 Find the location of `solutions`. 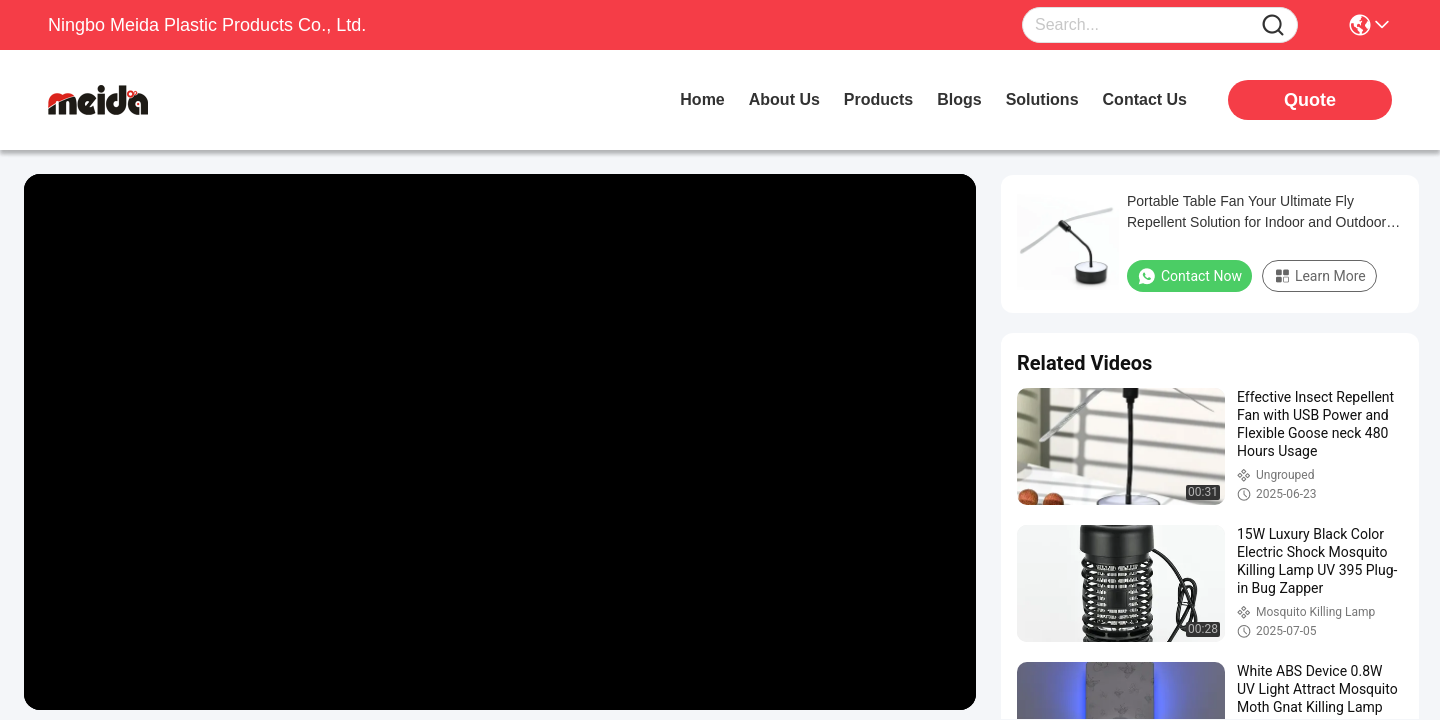

solutions is located at coordinates (1042, 99).